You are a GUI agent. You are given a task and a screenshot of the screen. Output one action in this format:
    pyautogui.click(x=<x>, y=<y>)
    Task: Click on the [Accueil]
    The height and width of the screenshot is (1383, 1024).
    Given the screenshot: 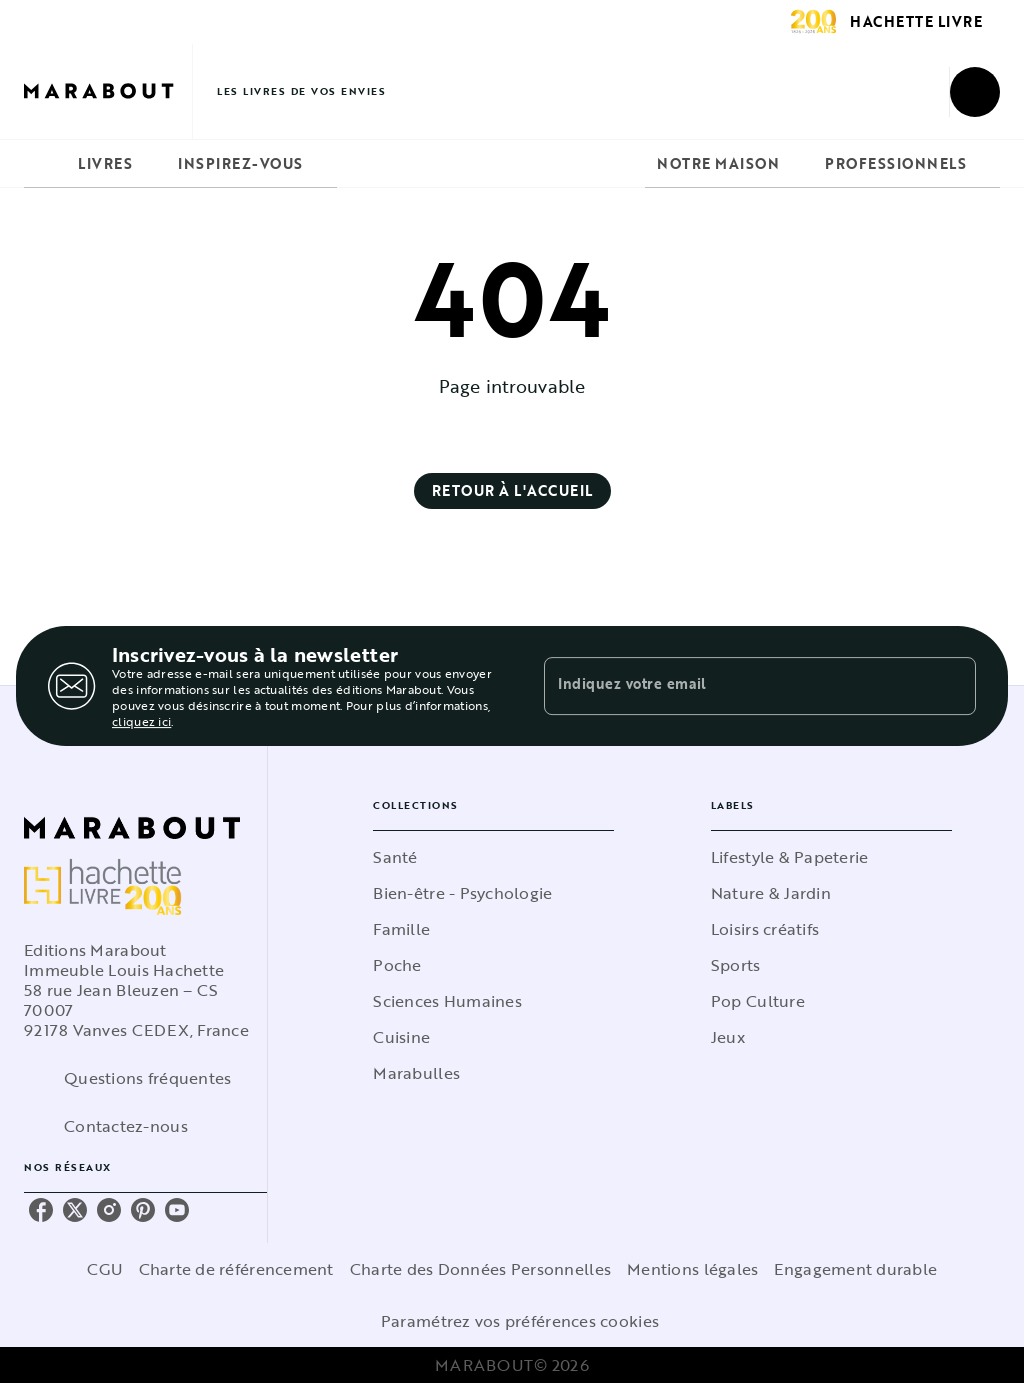 What is the action you would take?
    pyautogui.click(x=108, y=91)
    